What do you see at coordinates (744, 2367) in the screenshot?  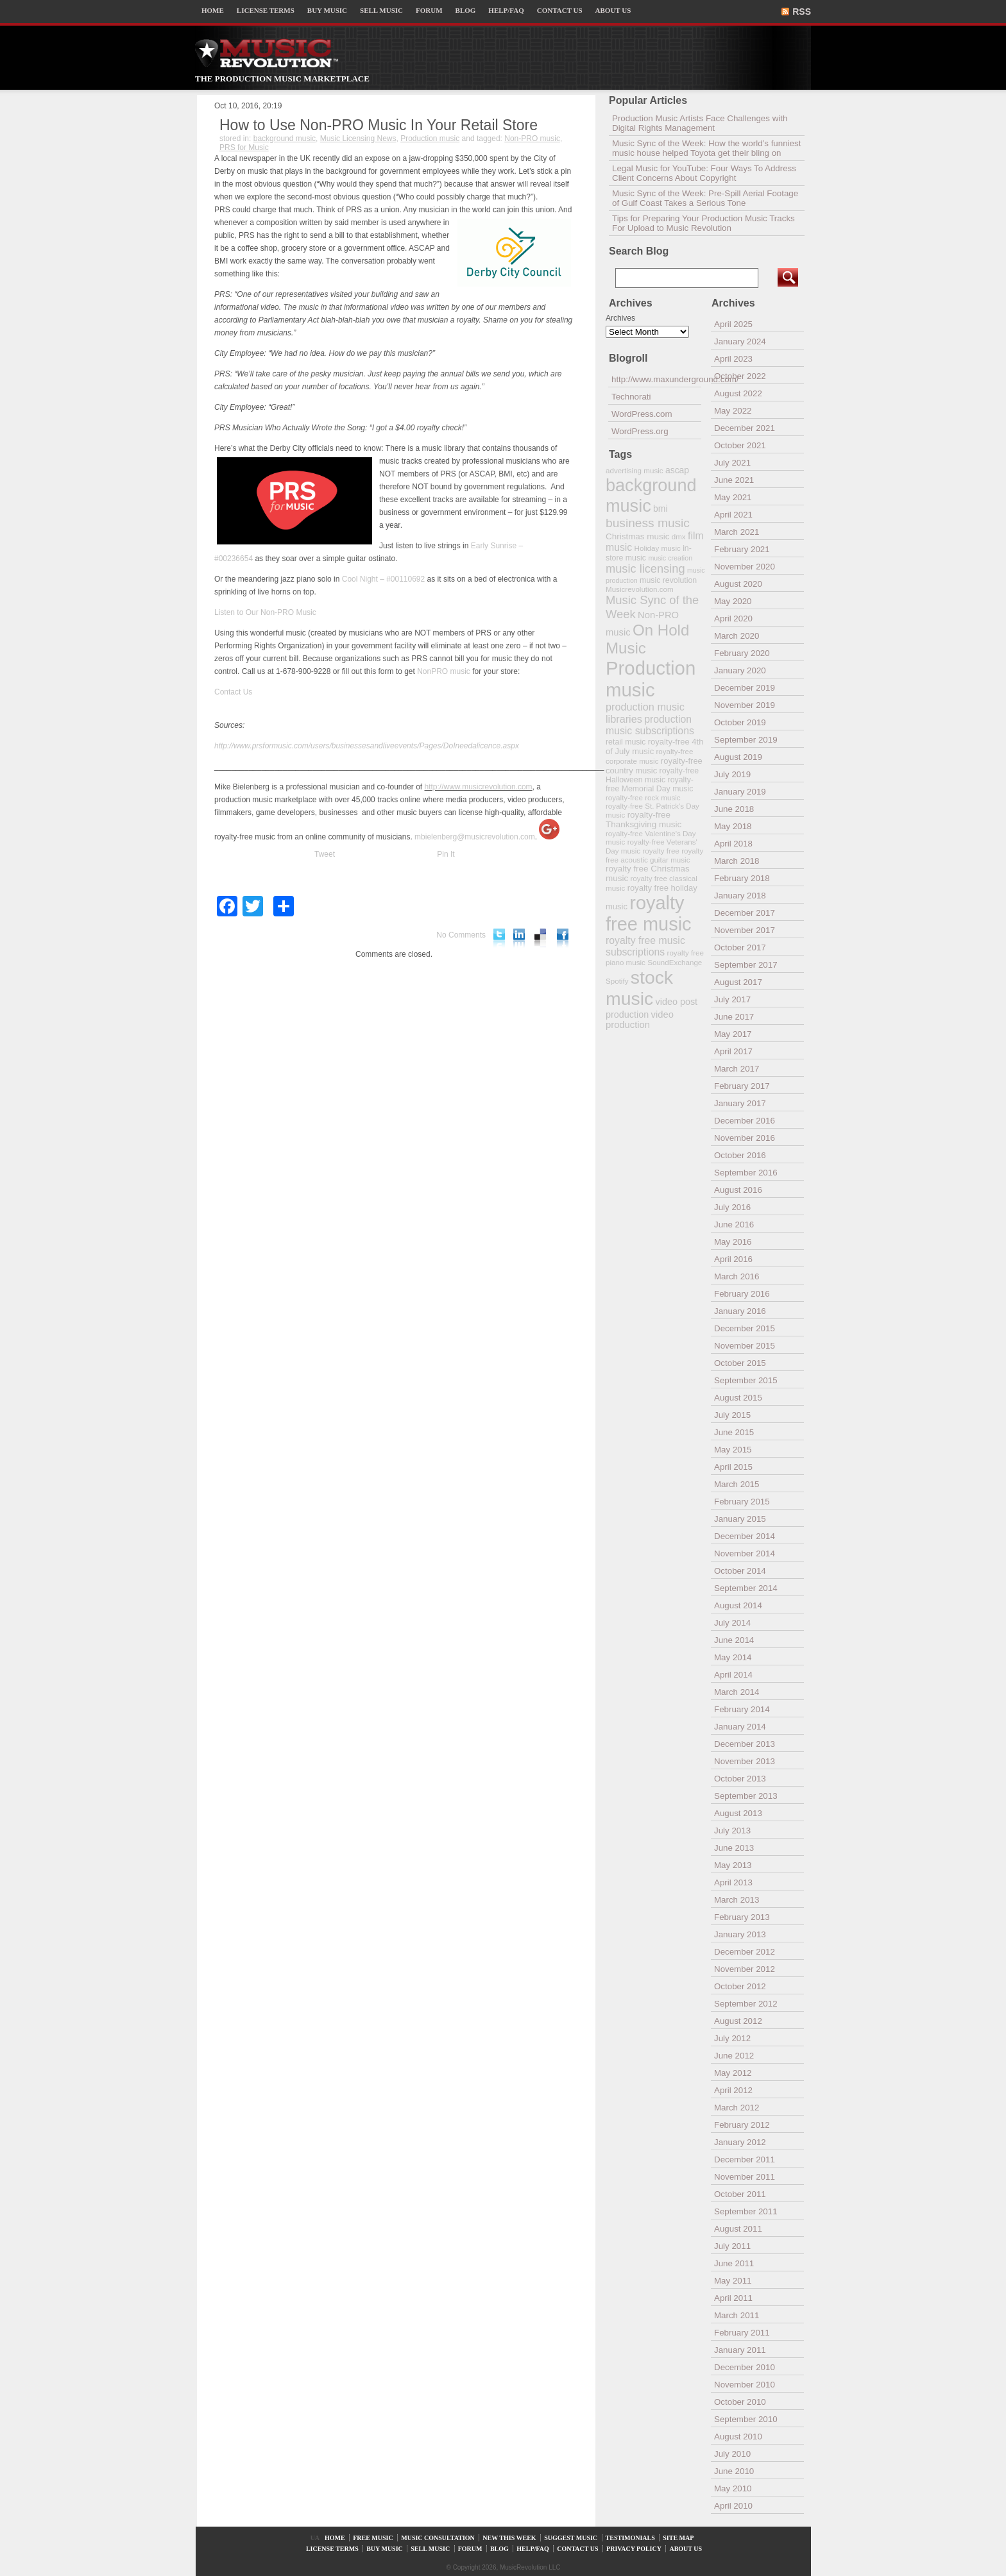 I see `December 2010` at bounding box center [744, 2367].